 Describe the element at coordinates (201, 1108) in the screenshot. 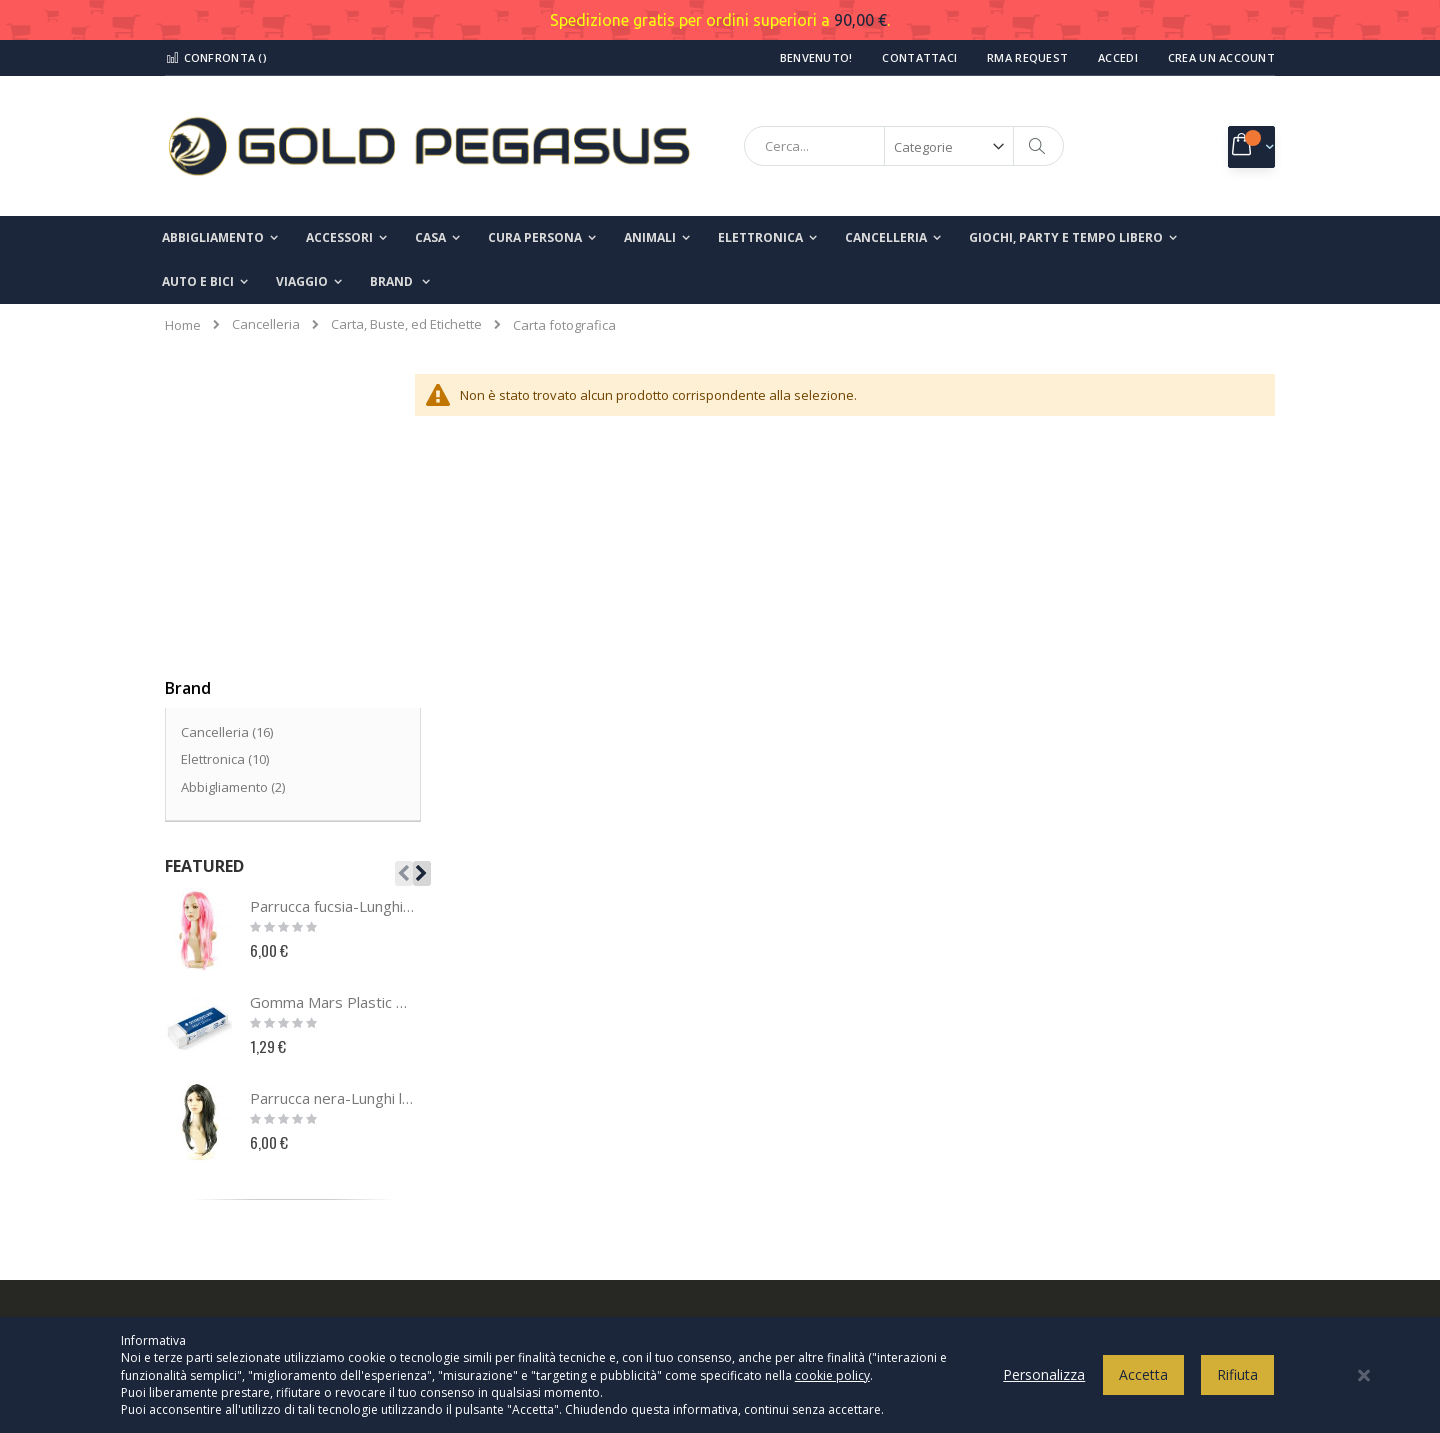

I see `Contatti` at that location.